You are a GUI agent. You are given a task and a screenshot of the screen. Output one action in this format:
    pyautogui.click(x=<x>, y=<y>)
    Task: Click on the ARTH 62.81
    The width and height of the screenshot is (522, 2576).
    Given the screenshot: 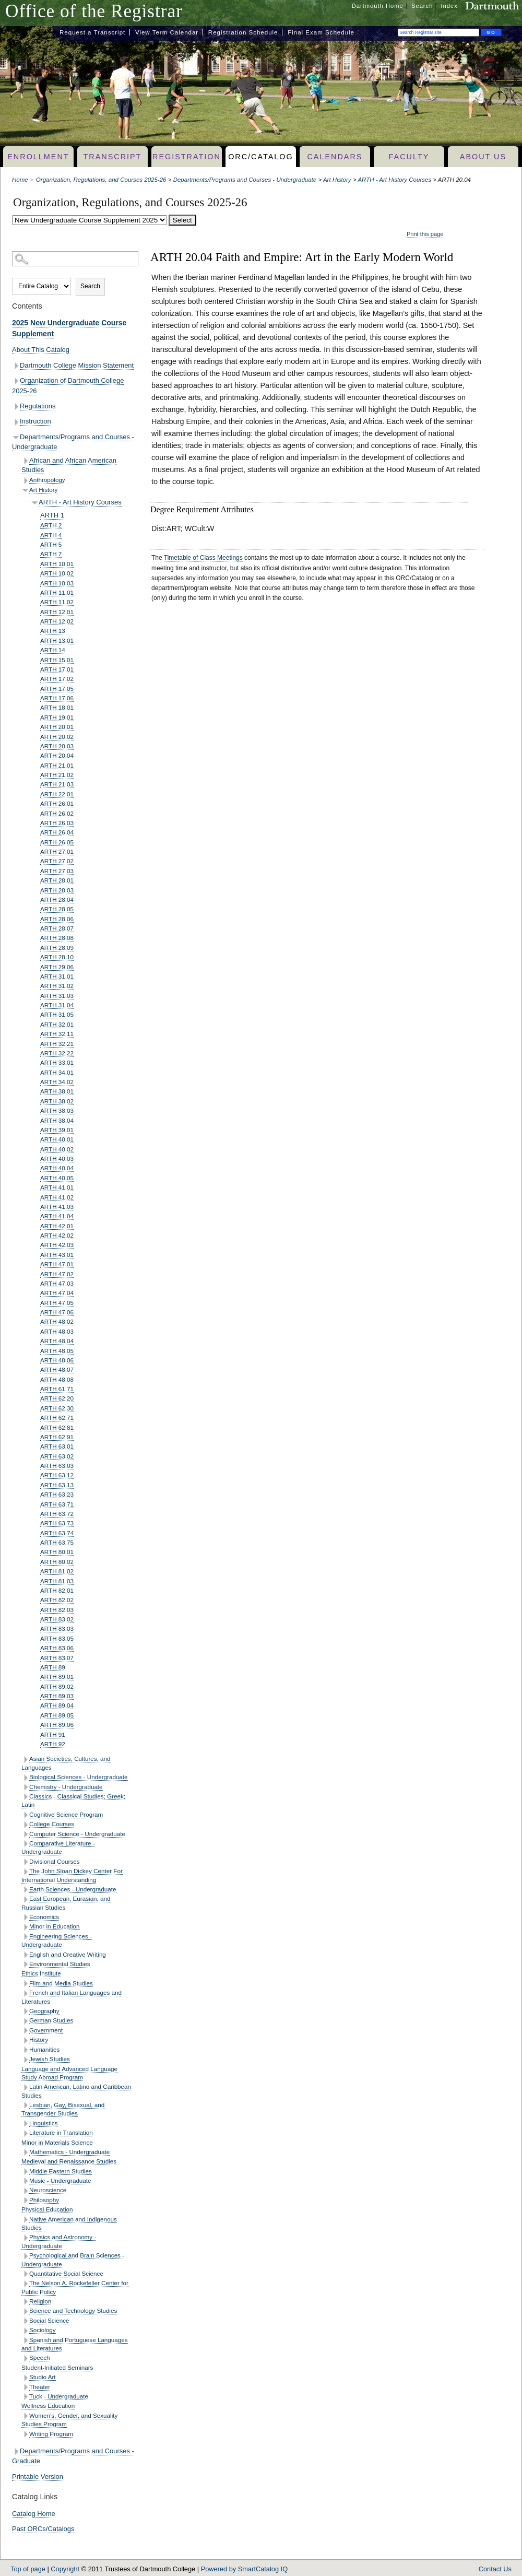 What is the action you would take?
    pyautogui.click(x=57, y=1427)
    